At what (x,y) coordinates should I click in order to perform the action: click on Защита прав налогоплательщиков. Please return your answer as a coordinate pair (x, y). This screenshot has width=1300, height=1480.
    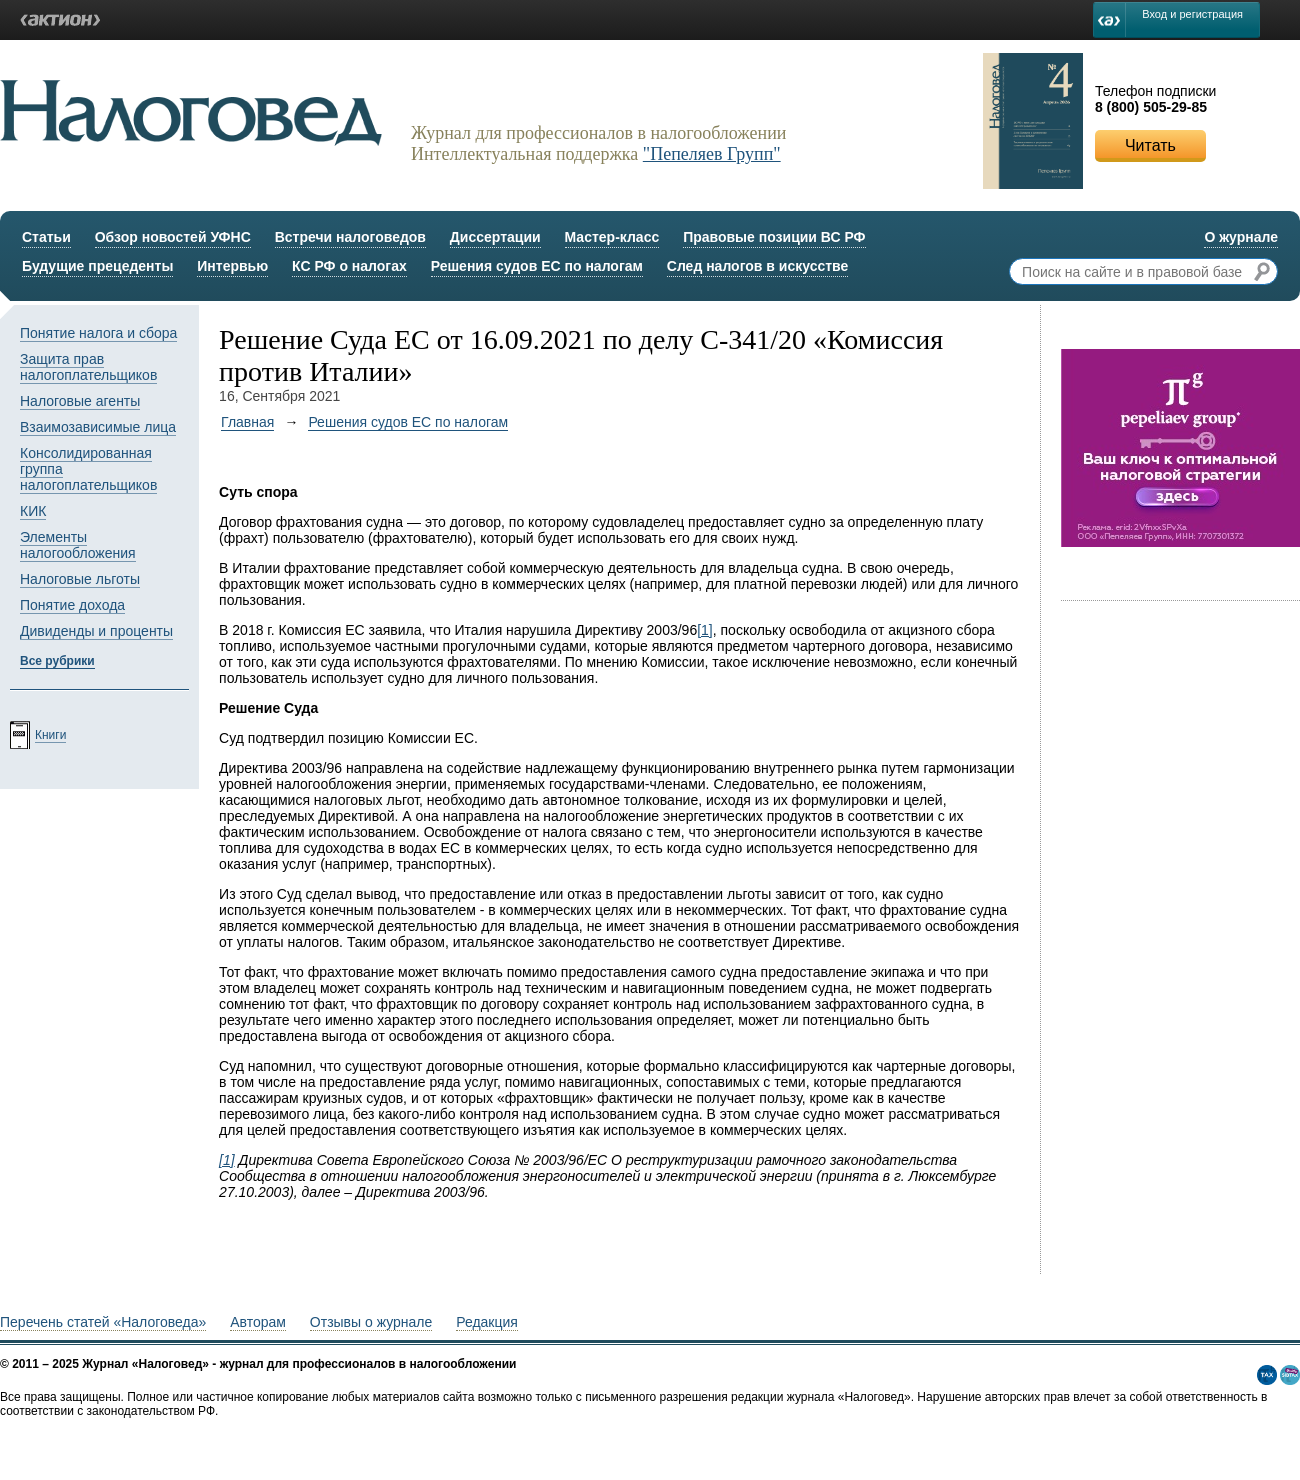
    Looking at the image, I should click on (88, 367).